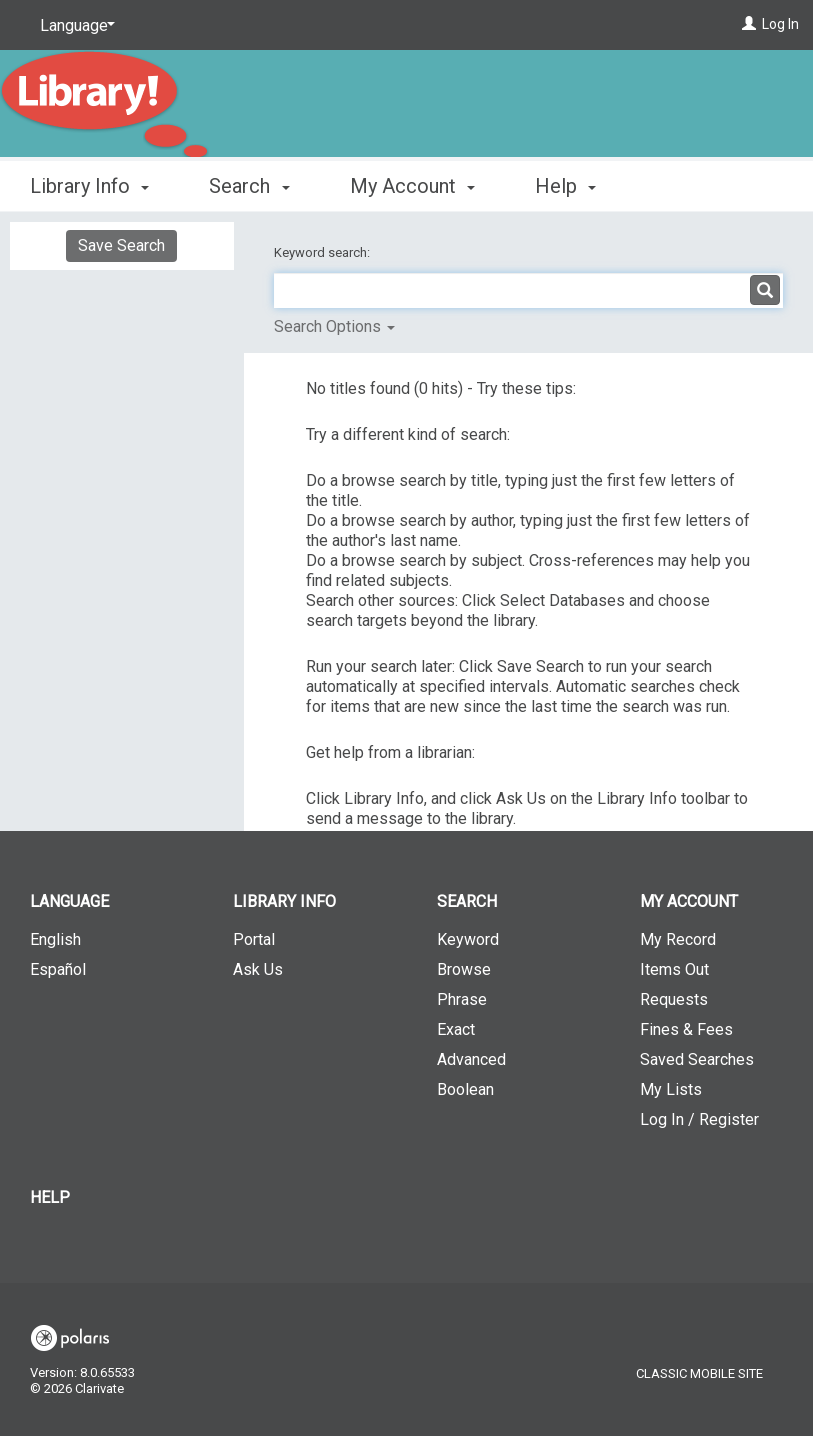 The image size is (813, 1436). Describe the element at coordinates (55, 939) in the screenshot. I see `English` at that location.